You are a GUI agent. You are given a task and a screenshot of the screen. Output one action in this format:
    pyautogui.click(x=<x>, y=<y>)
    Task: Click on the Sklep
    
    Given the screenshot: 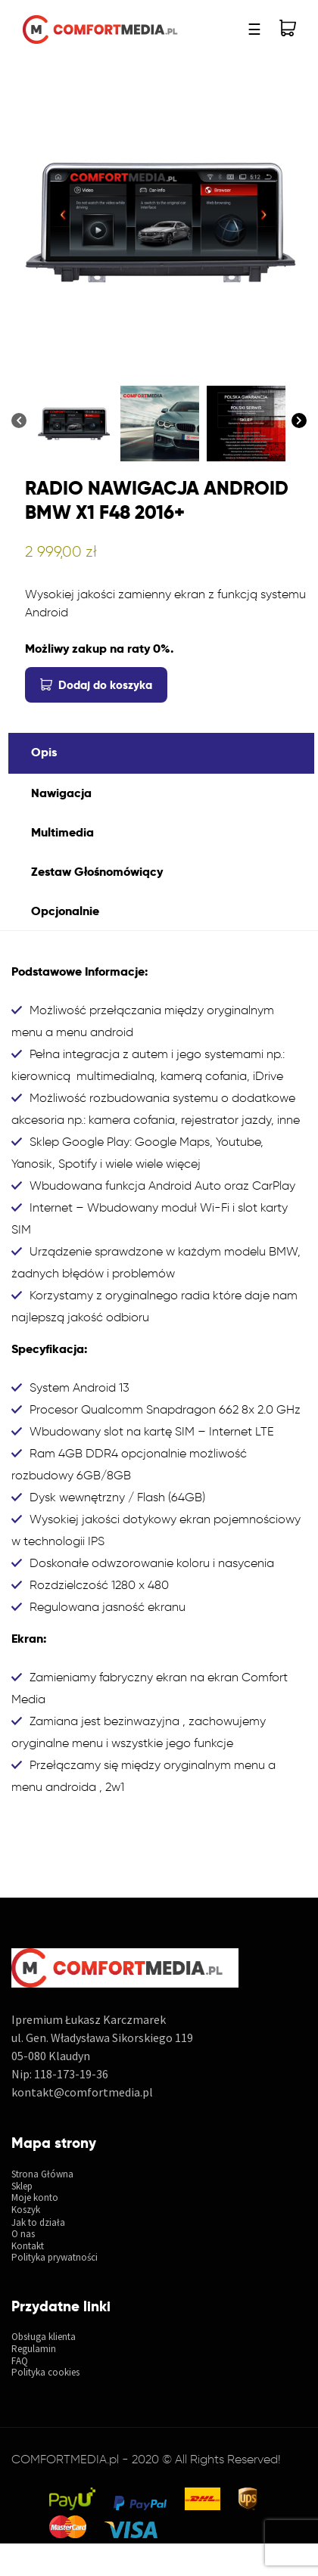 What is the action you would take?
    pyautogui.click(x=22, y=2186)
    